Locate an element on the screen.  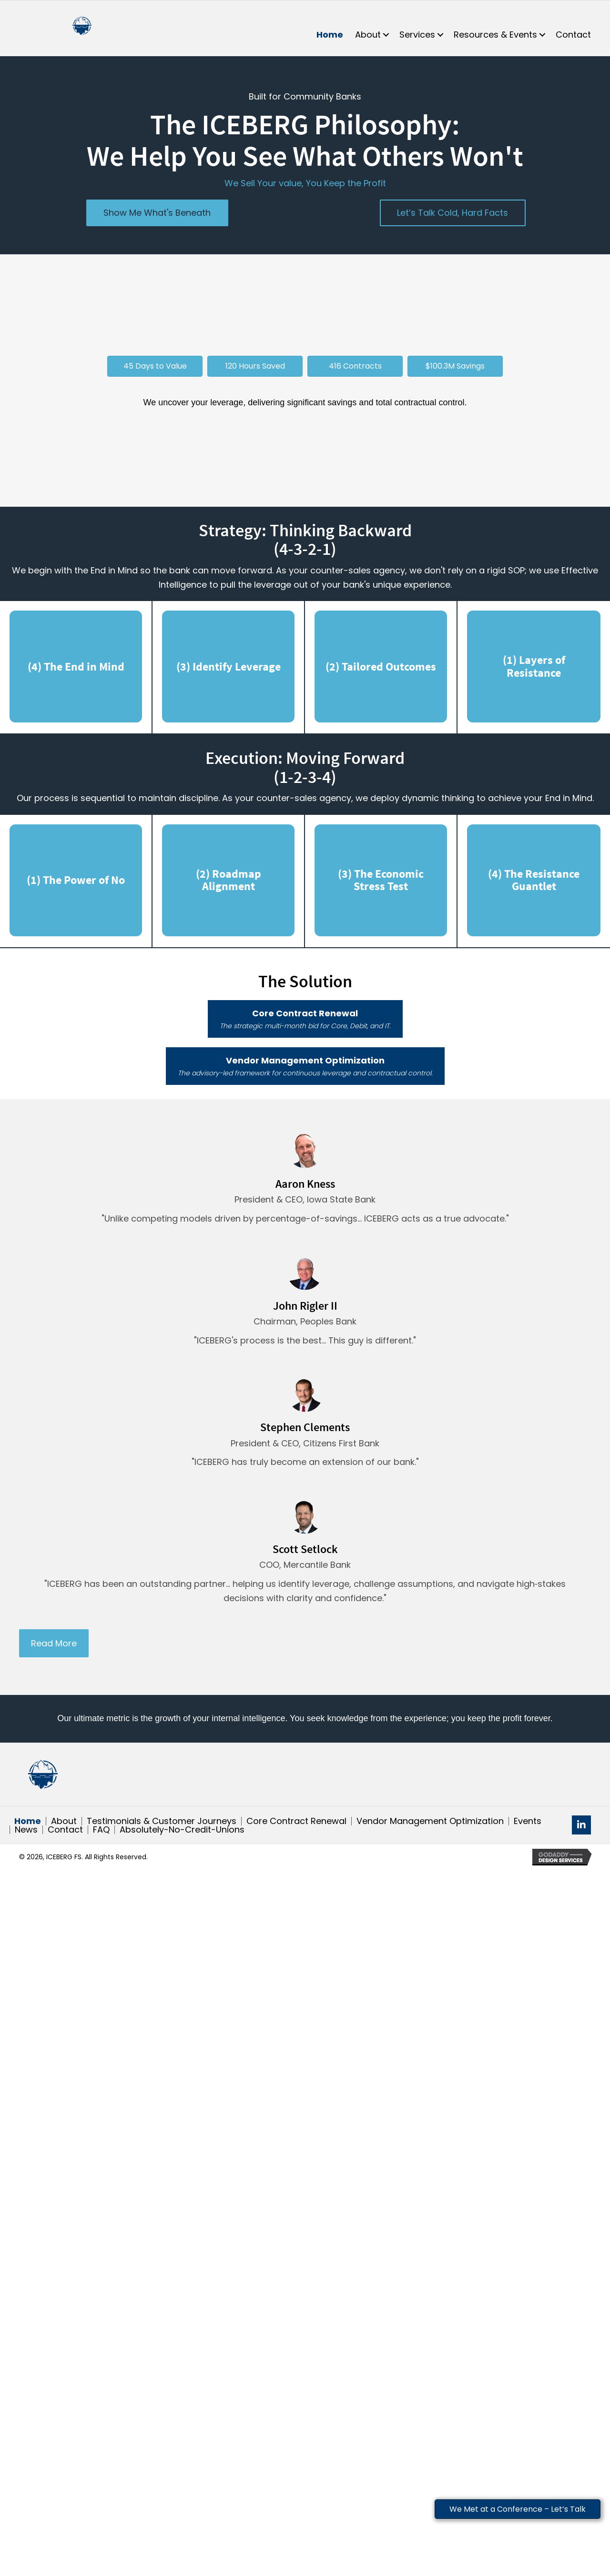
[Testimonials] is located at coordinates (305, 1184).